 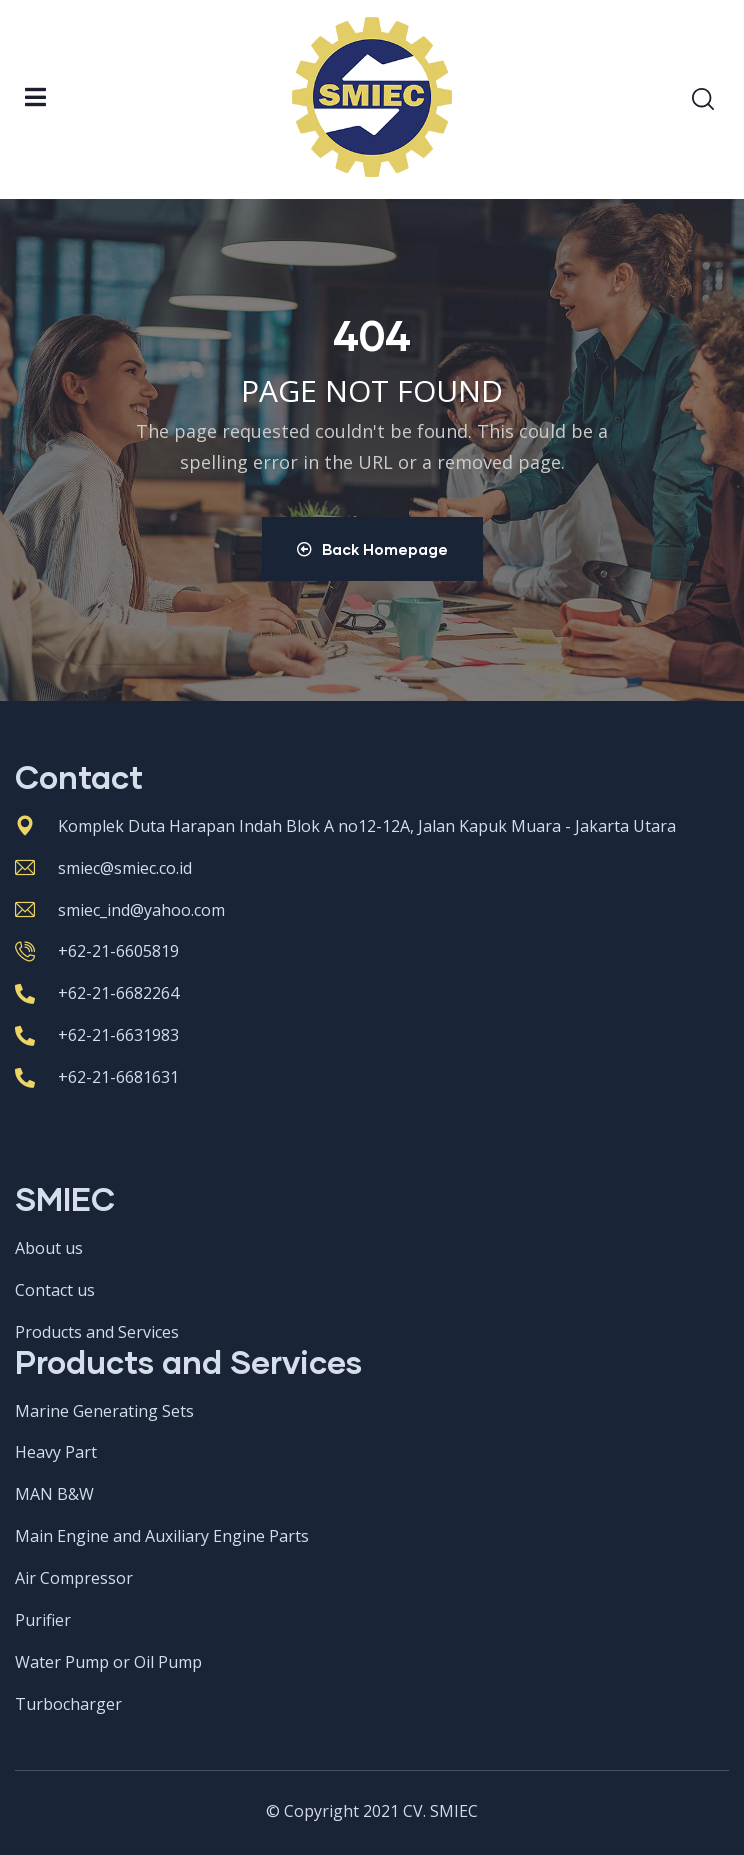 What do you see at coordinates (65, 1198) in the screenshot?
I see `SMIEC` at bounding box center [65, 1198].